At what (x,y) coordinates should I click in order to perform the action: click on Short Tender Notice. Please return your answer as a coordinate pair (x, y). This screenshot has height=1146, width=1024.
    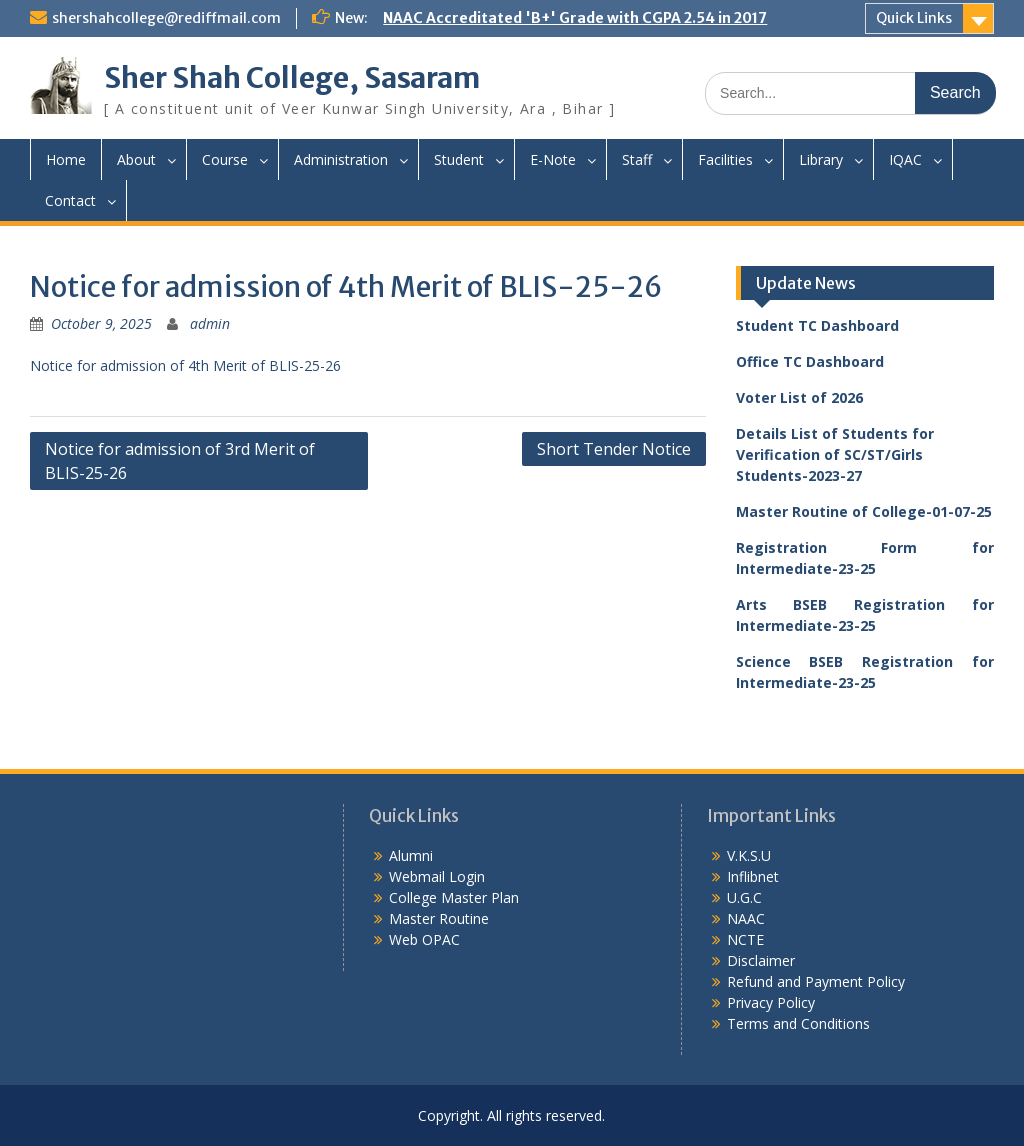
    Looking at the image, I should click on (614, 449).